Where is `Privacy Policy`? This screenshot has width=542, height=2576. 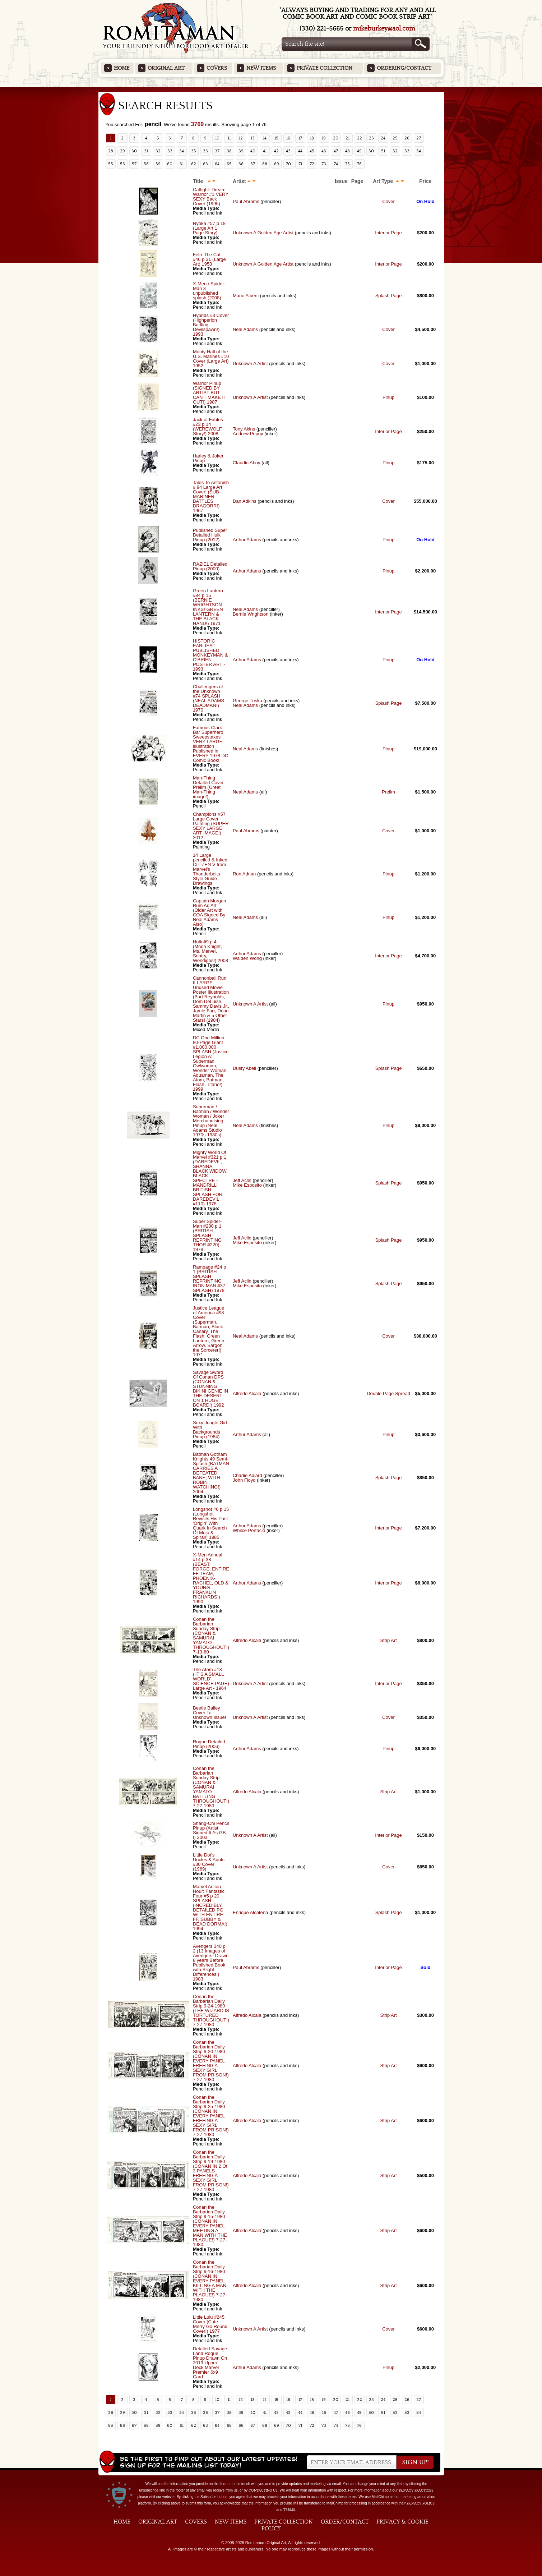
Privacy Policy is located at coordinates (421, 2503).